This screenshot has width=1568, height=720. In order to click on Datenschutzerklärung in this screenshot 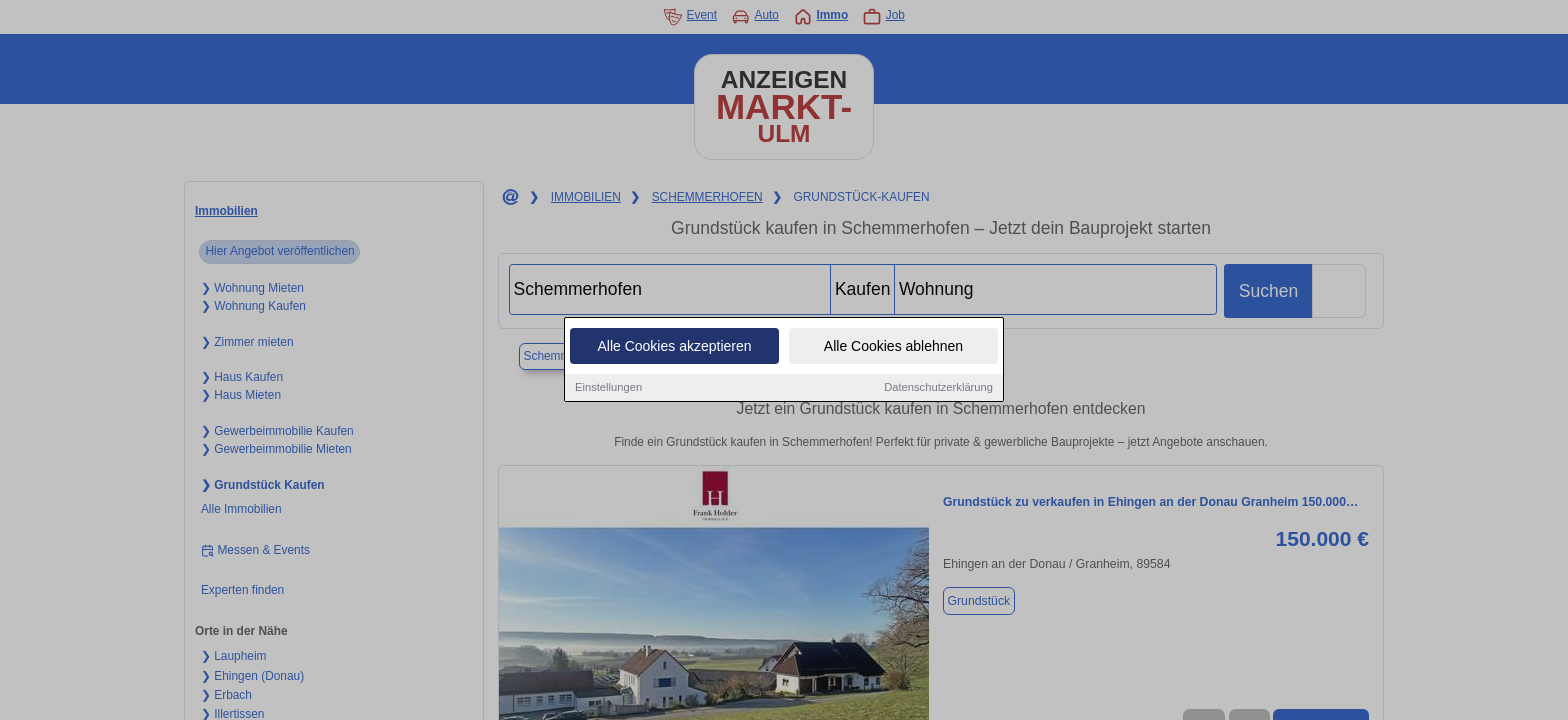, I will do `click(938, 387)`.